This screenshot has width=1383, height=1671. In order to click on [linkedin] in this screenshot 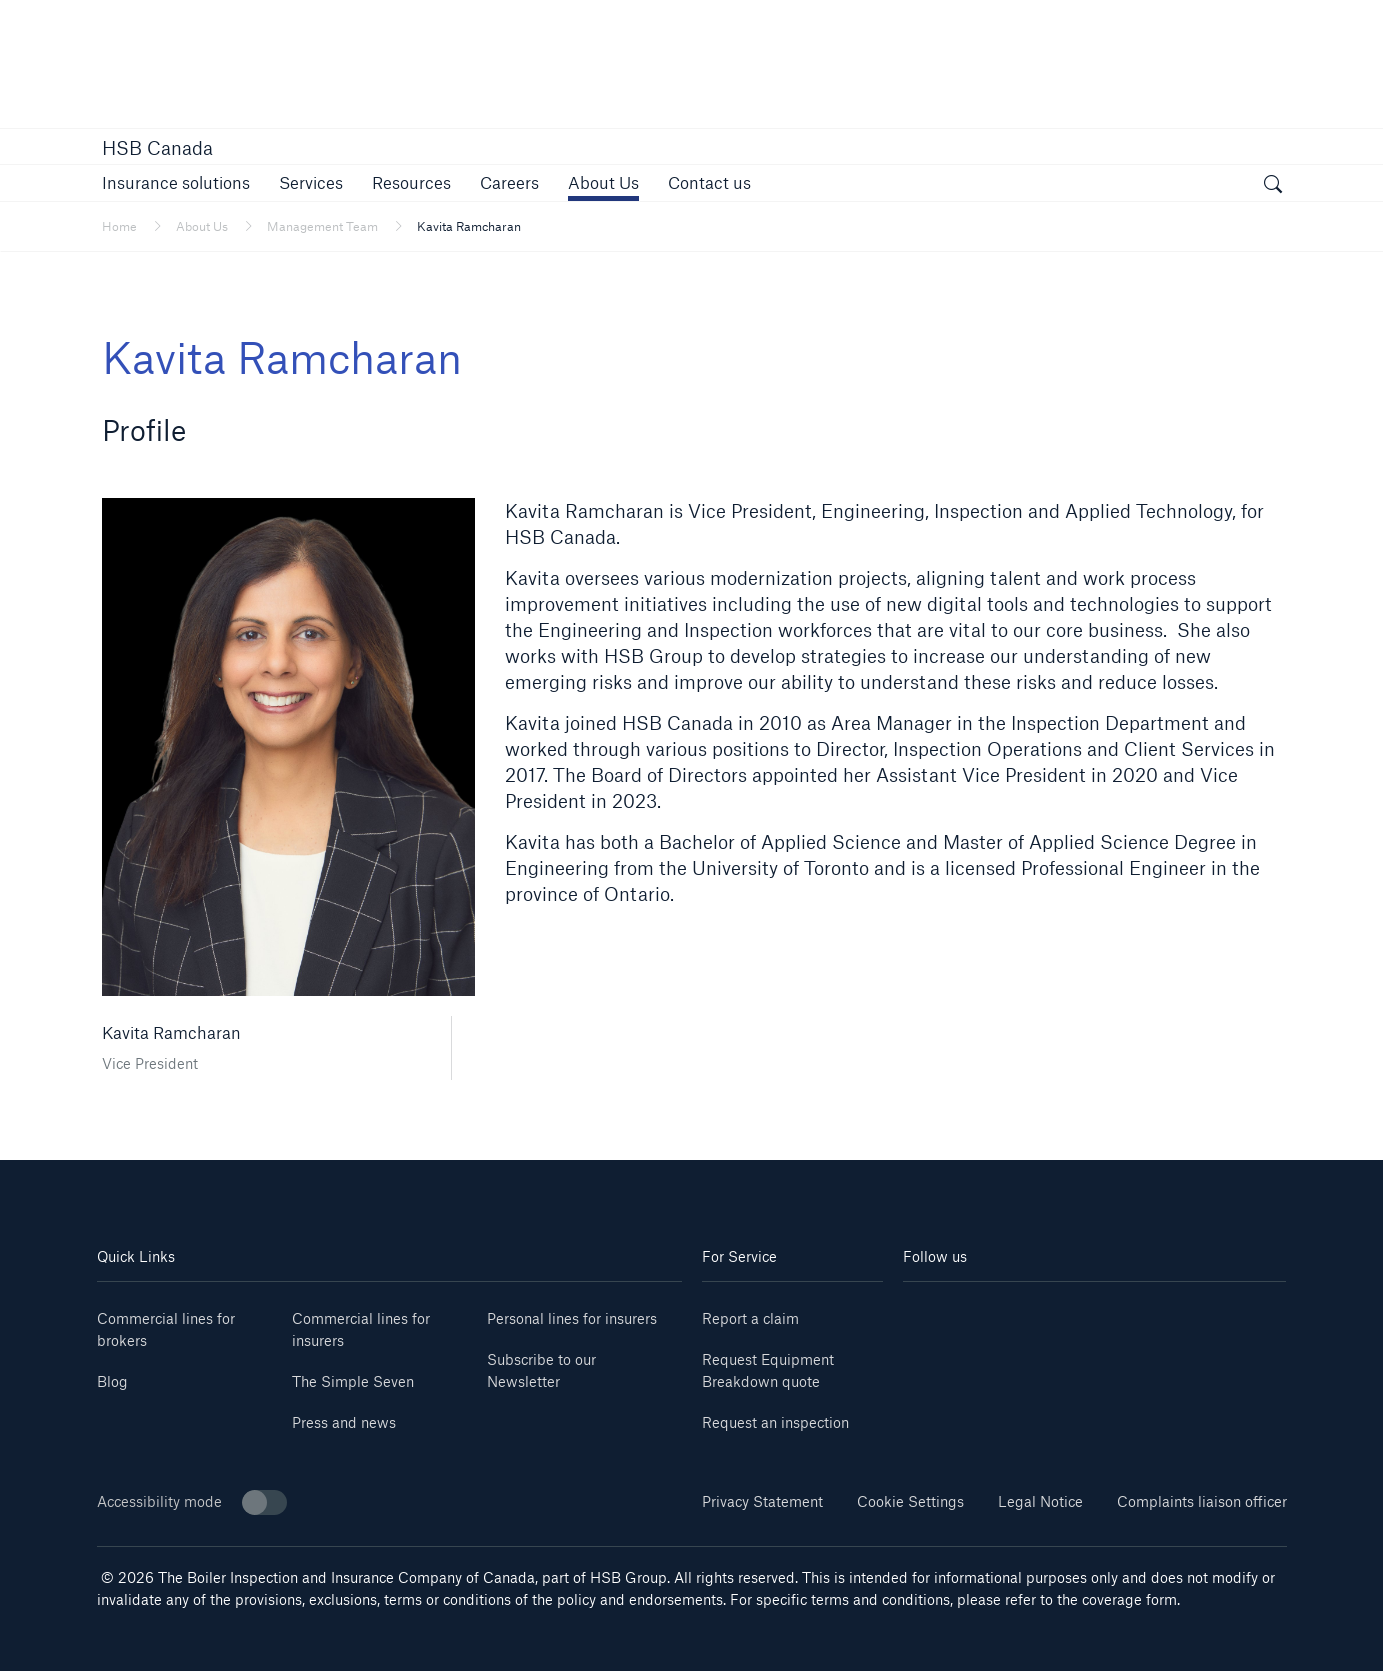, I will do `click(935, 1311)`.